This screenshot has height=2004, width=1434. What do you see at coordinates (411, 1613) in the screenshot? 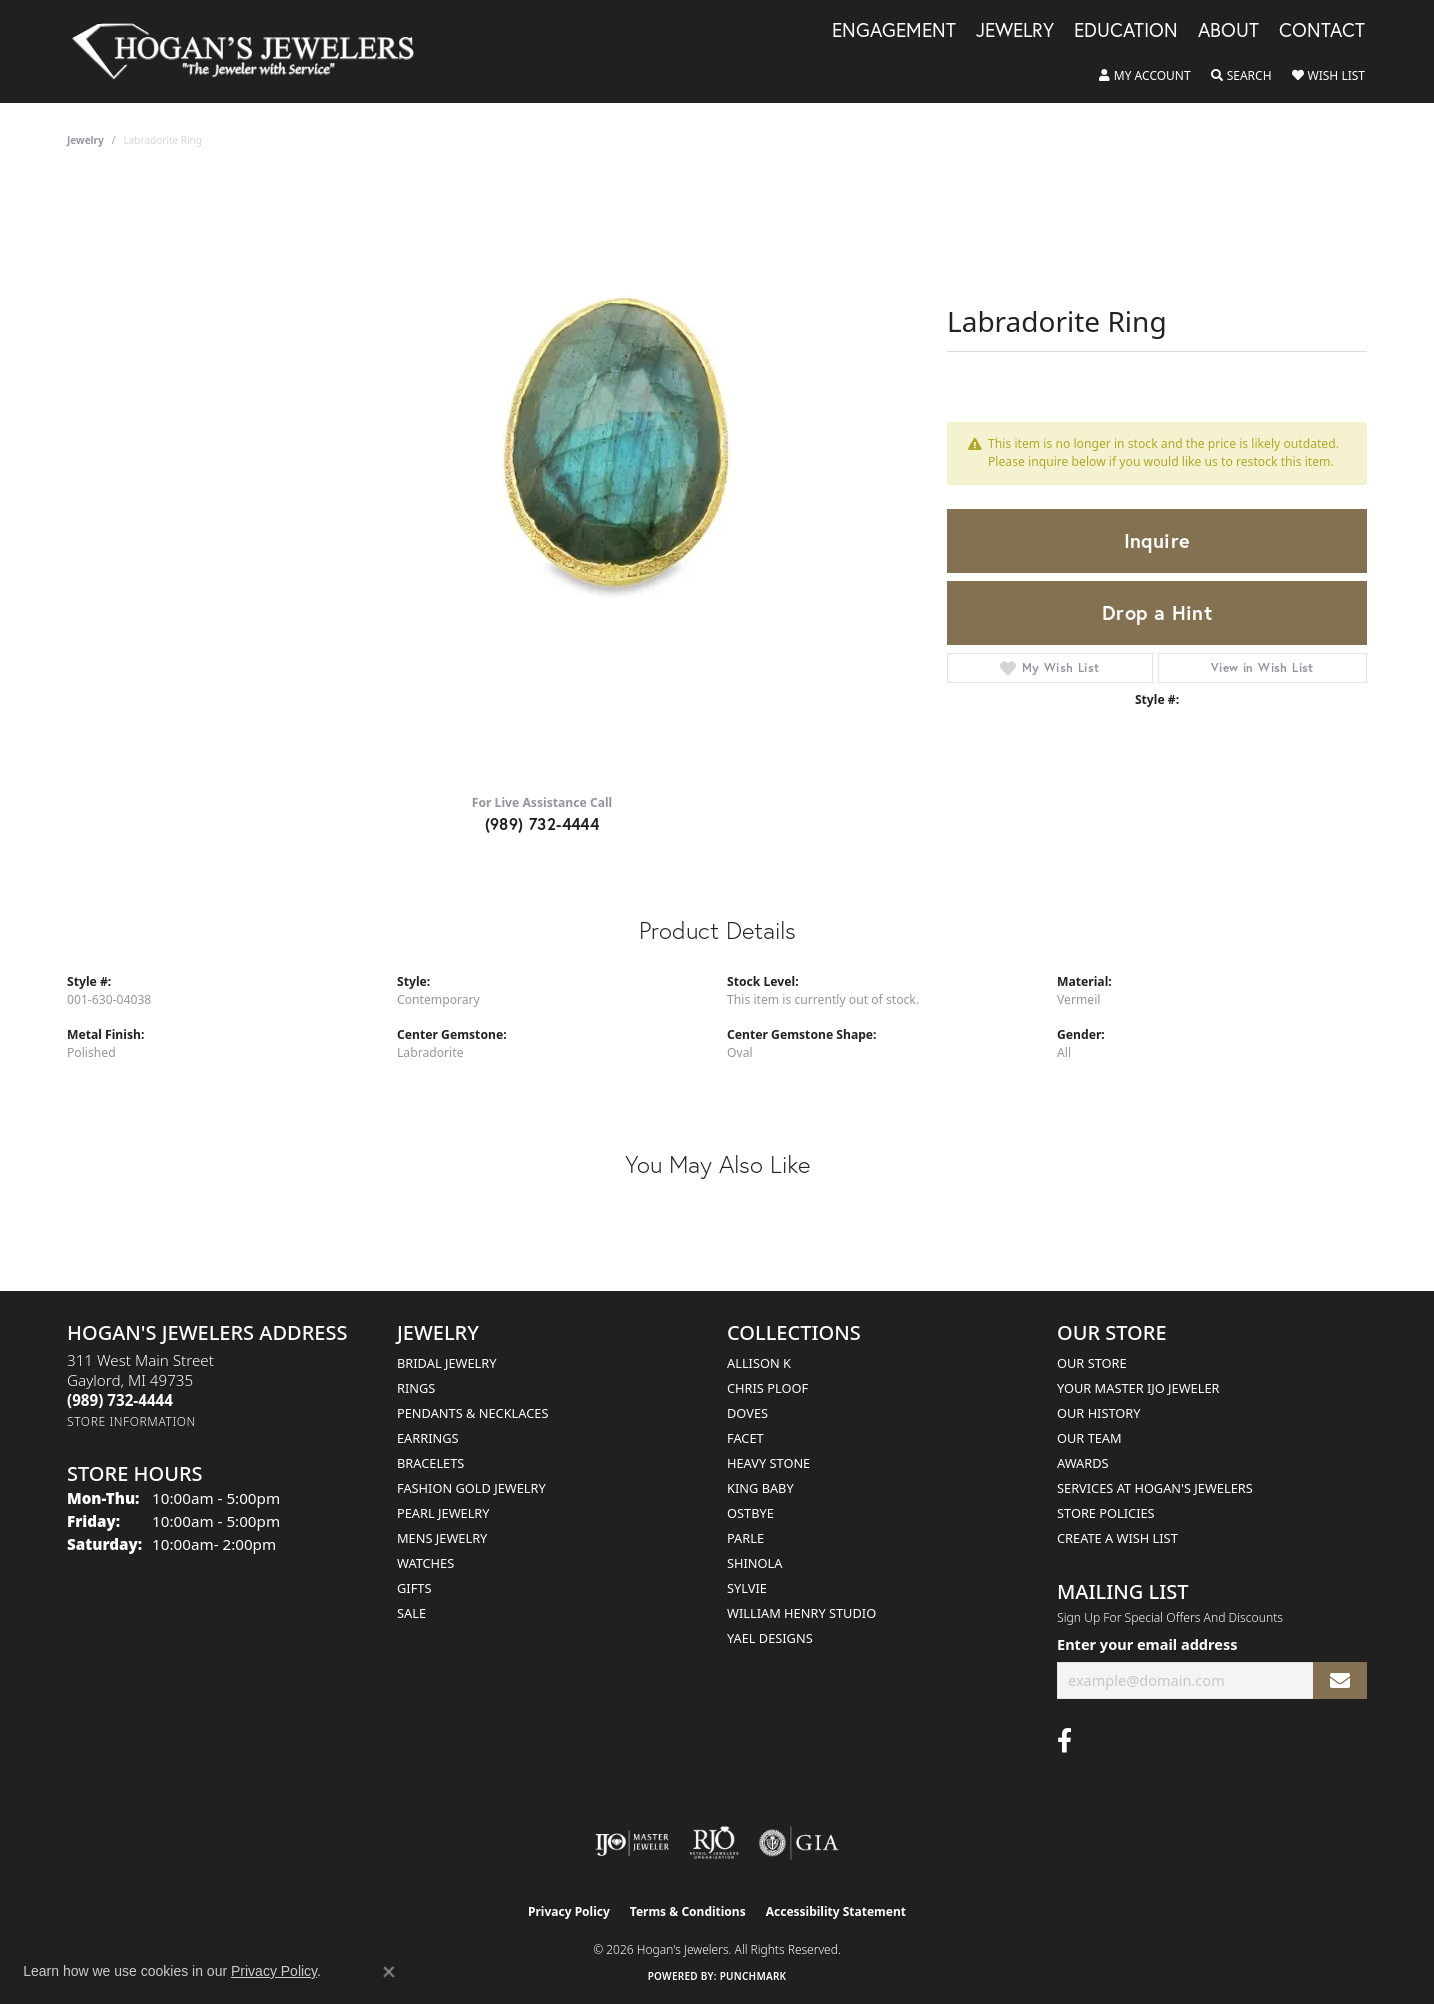
I see `Sale [menuitem]` at bounding box center [411, 1613].